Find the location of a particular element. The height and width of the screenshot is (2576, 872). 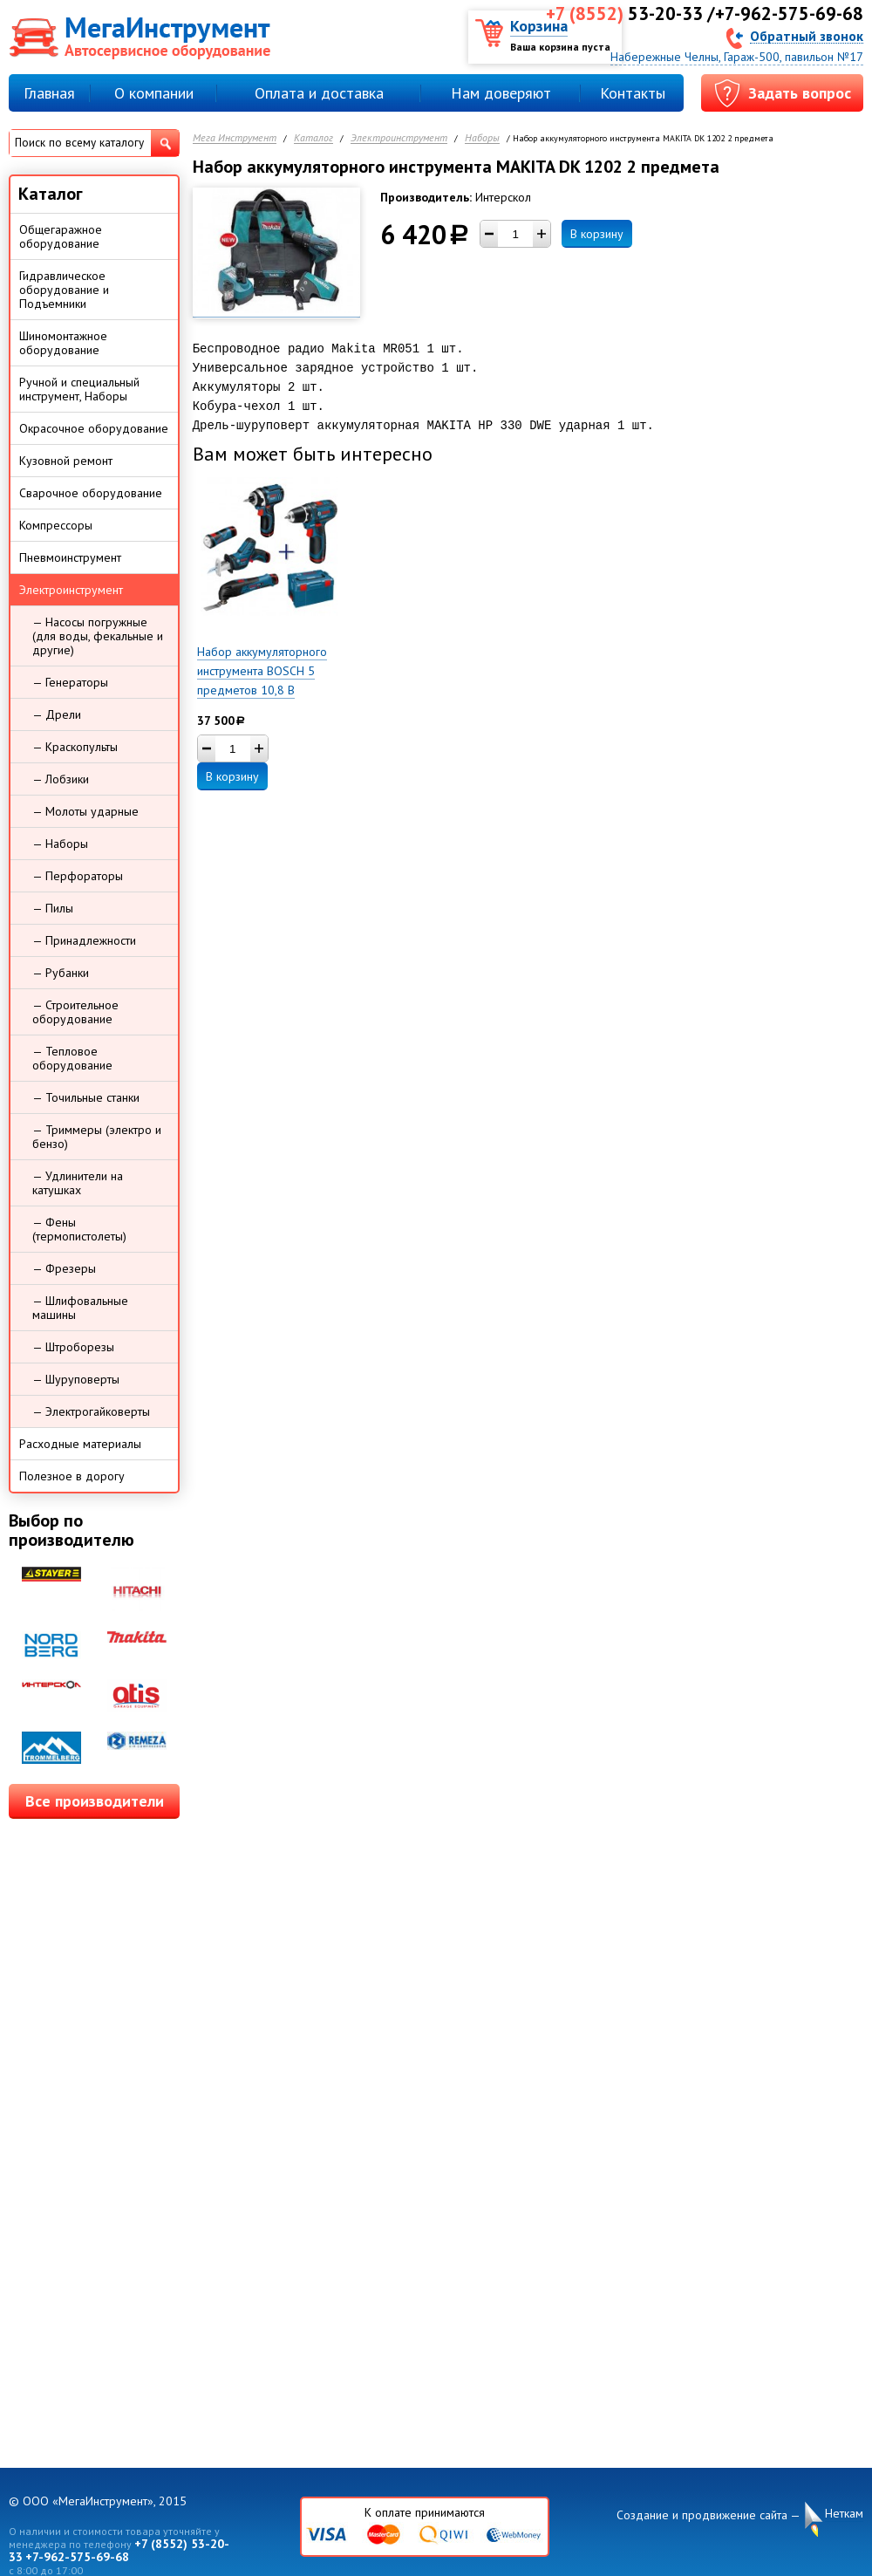

— Молоты ударные is located at coordinates (85, 811).